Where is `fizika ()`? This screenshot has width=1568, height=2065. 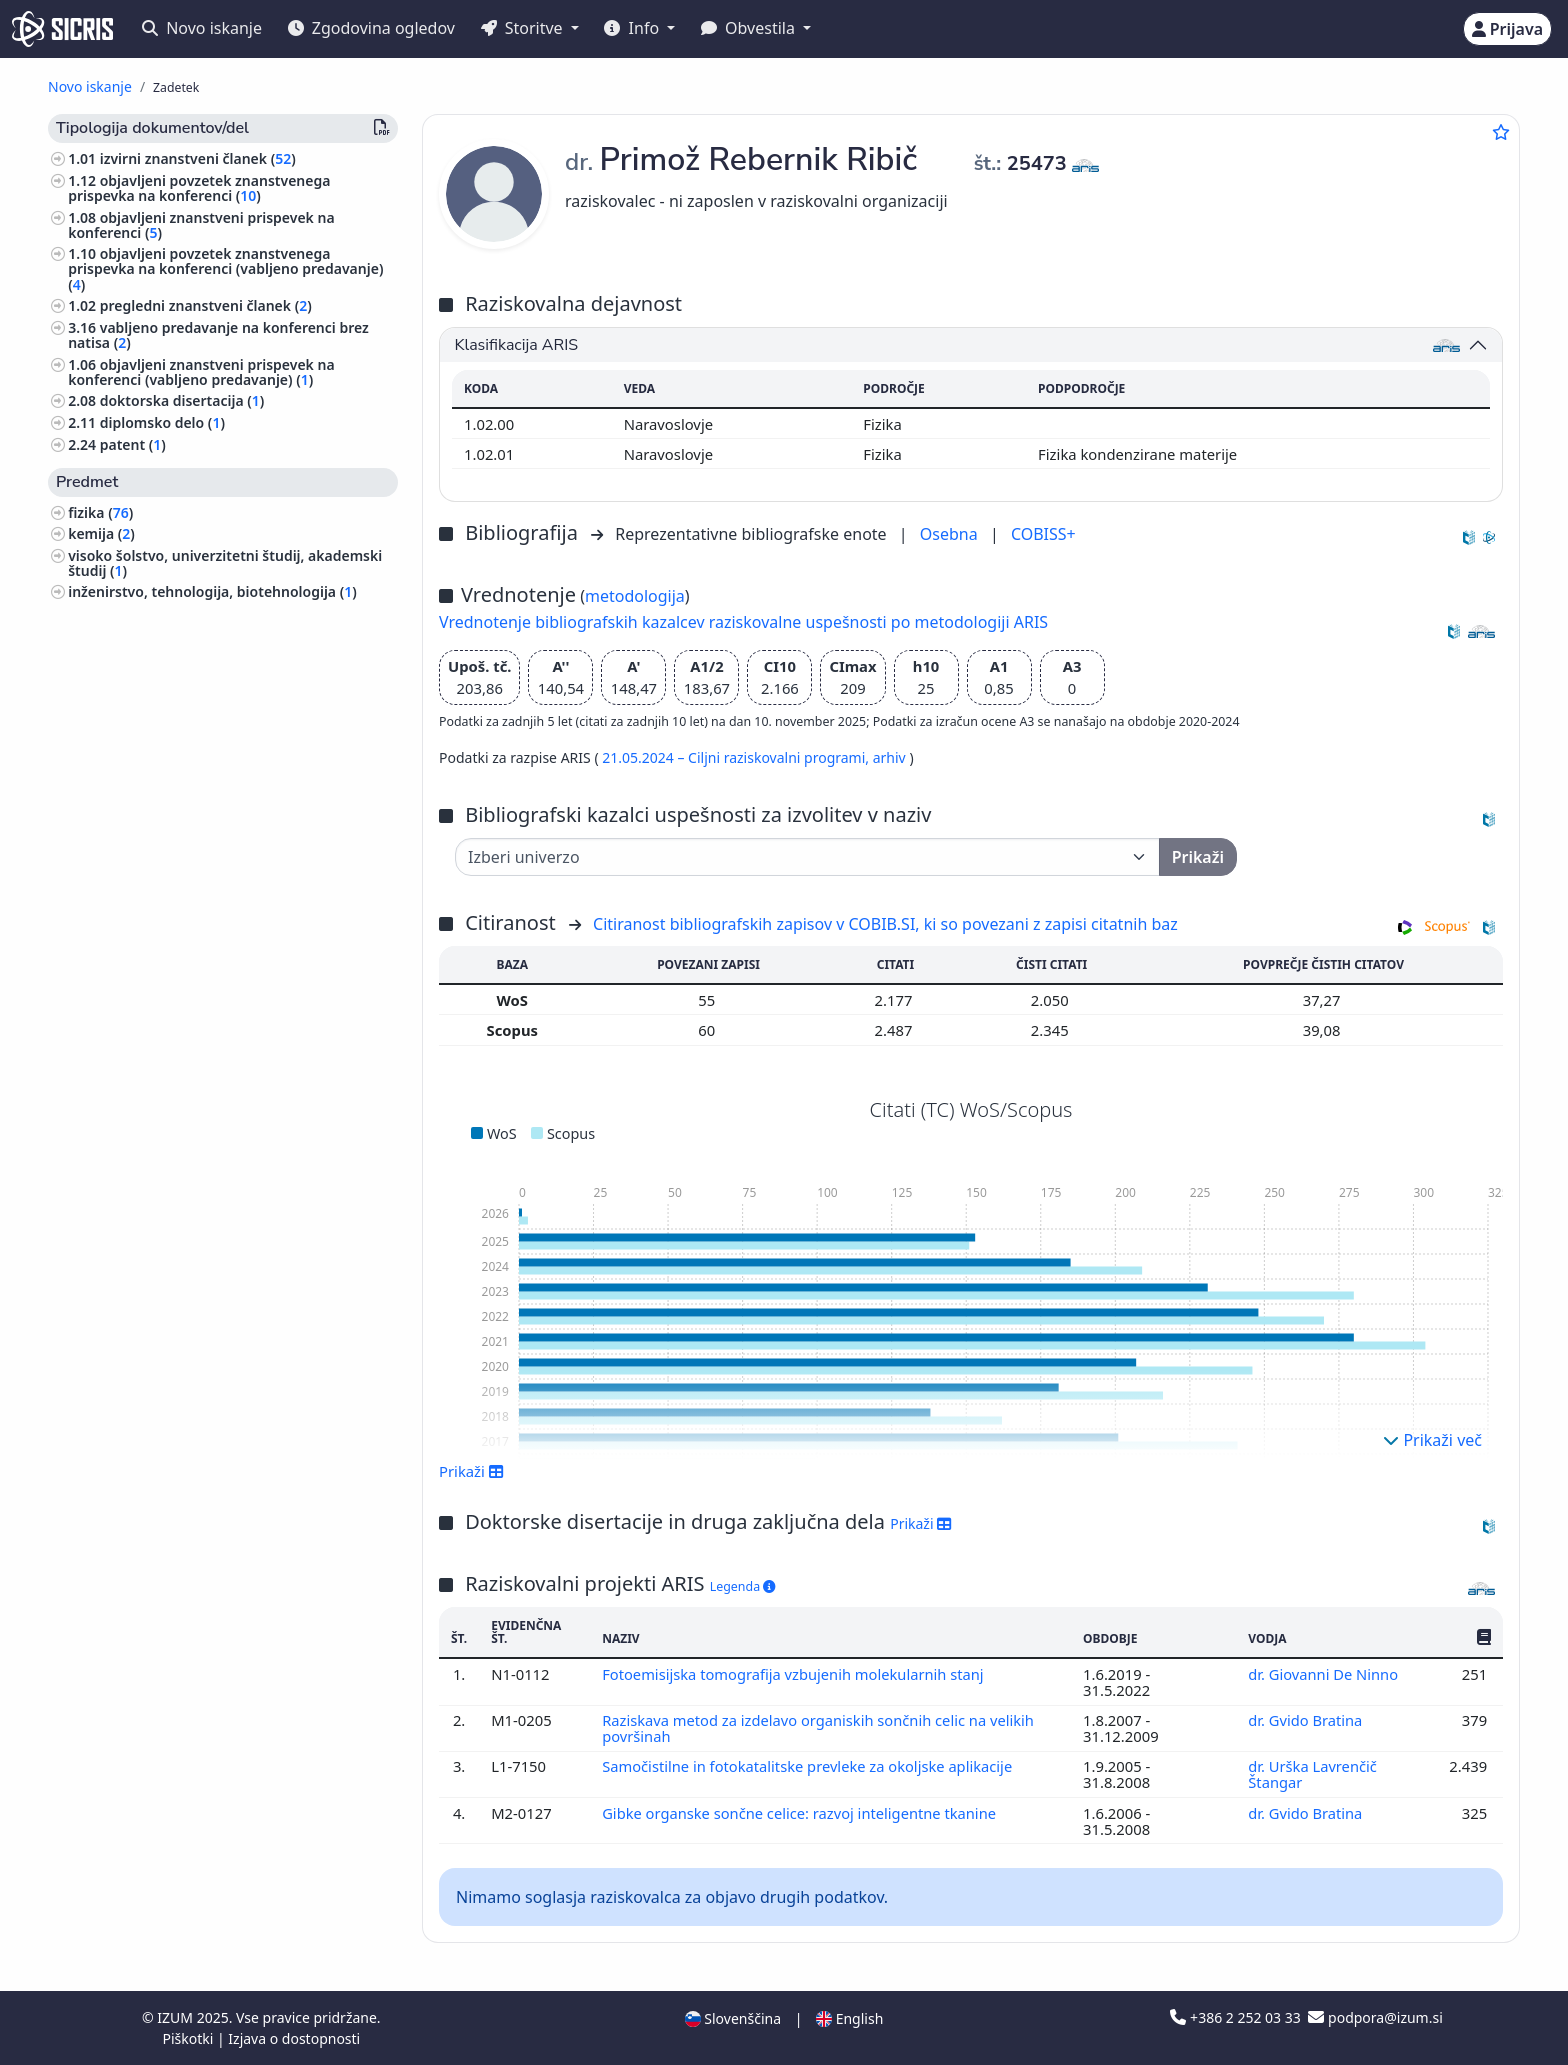 fizika () is located at coordinates (100, 512).